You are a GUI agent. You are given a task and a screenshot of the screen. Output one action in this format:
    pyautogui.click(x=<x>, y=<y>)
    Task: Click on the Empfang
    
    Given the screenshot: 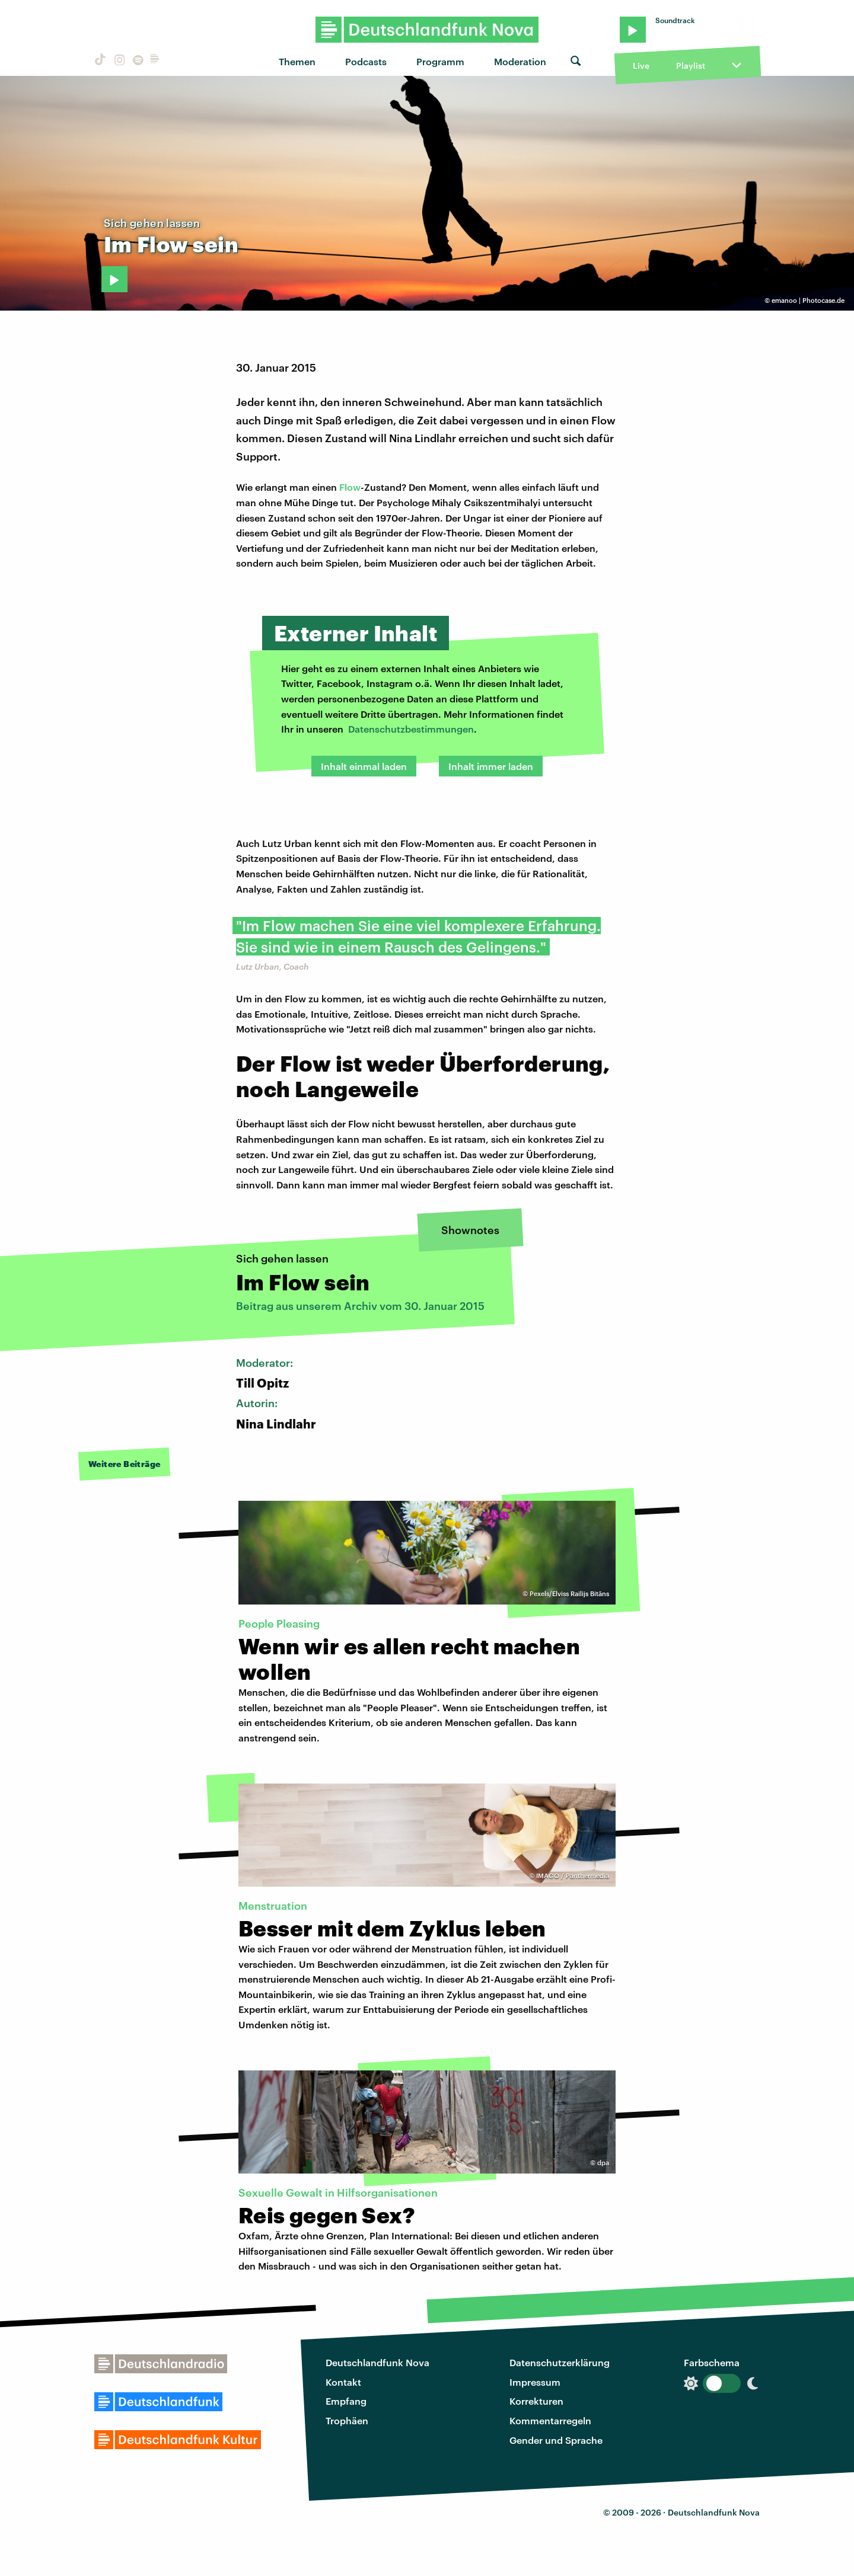 What is the action you would take?
    pyautogui.click(x=346, y=2400)
    